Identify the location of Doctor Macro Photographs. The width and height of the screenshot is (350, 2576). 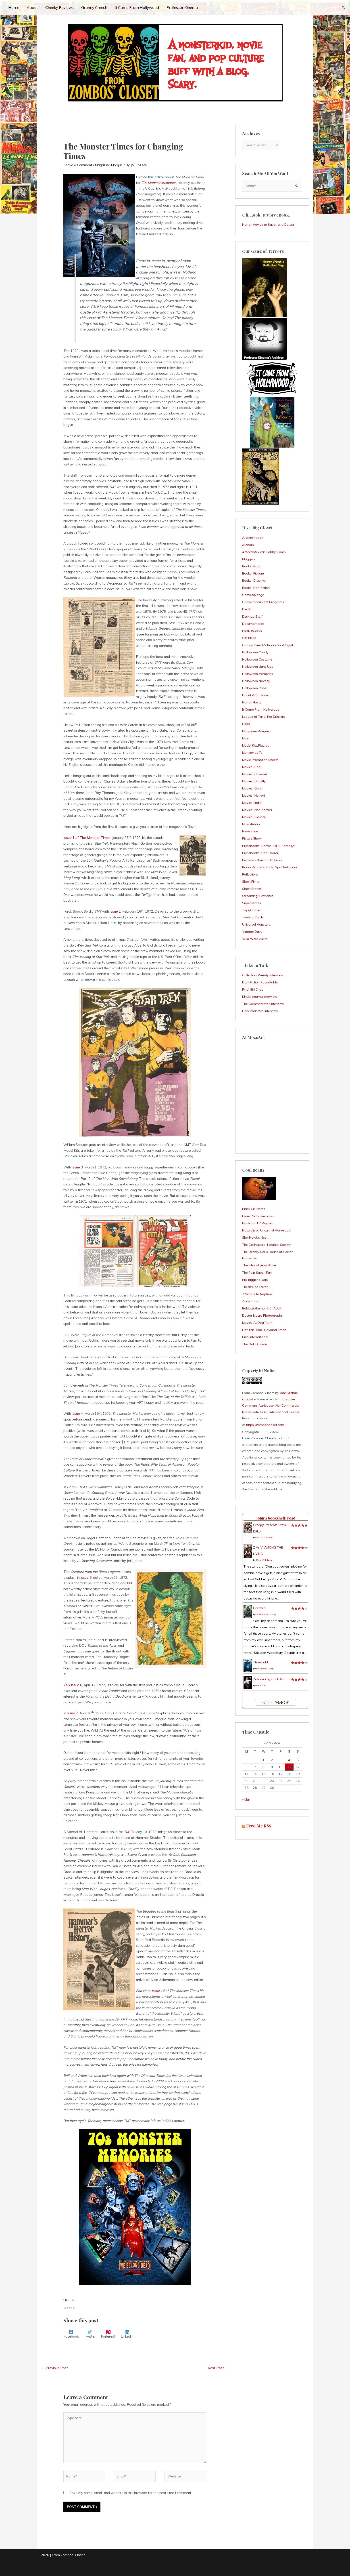
(262, 1315).